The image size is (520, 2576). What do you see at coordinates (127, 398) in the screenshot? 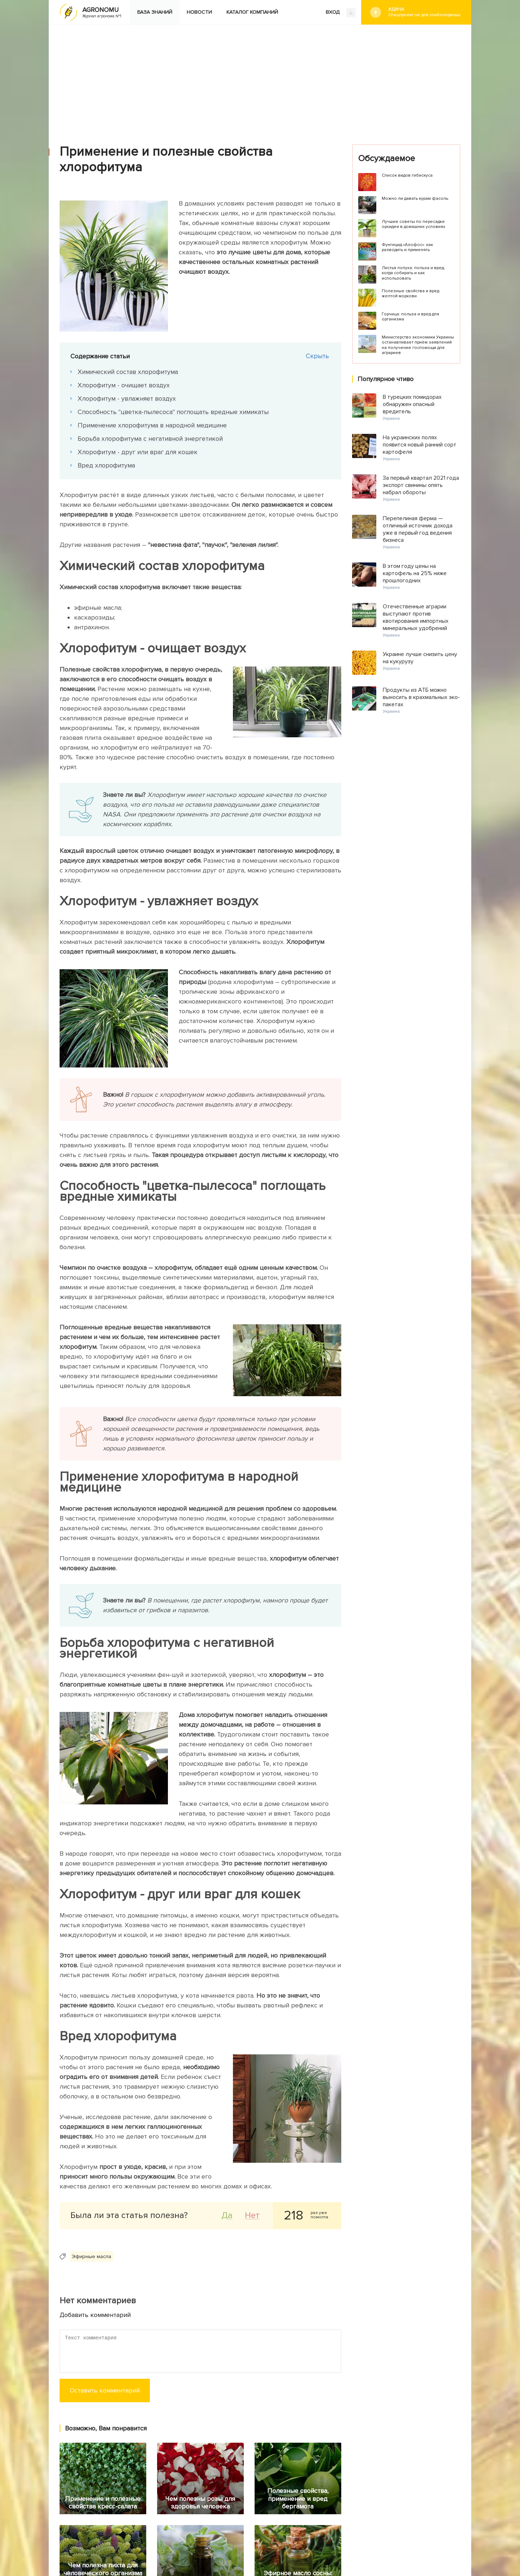
I see `Хлорофитум - увлажняет воздух` at bounding box center [127, 398].